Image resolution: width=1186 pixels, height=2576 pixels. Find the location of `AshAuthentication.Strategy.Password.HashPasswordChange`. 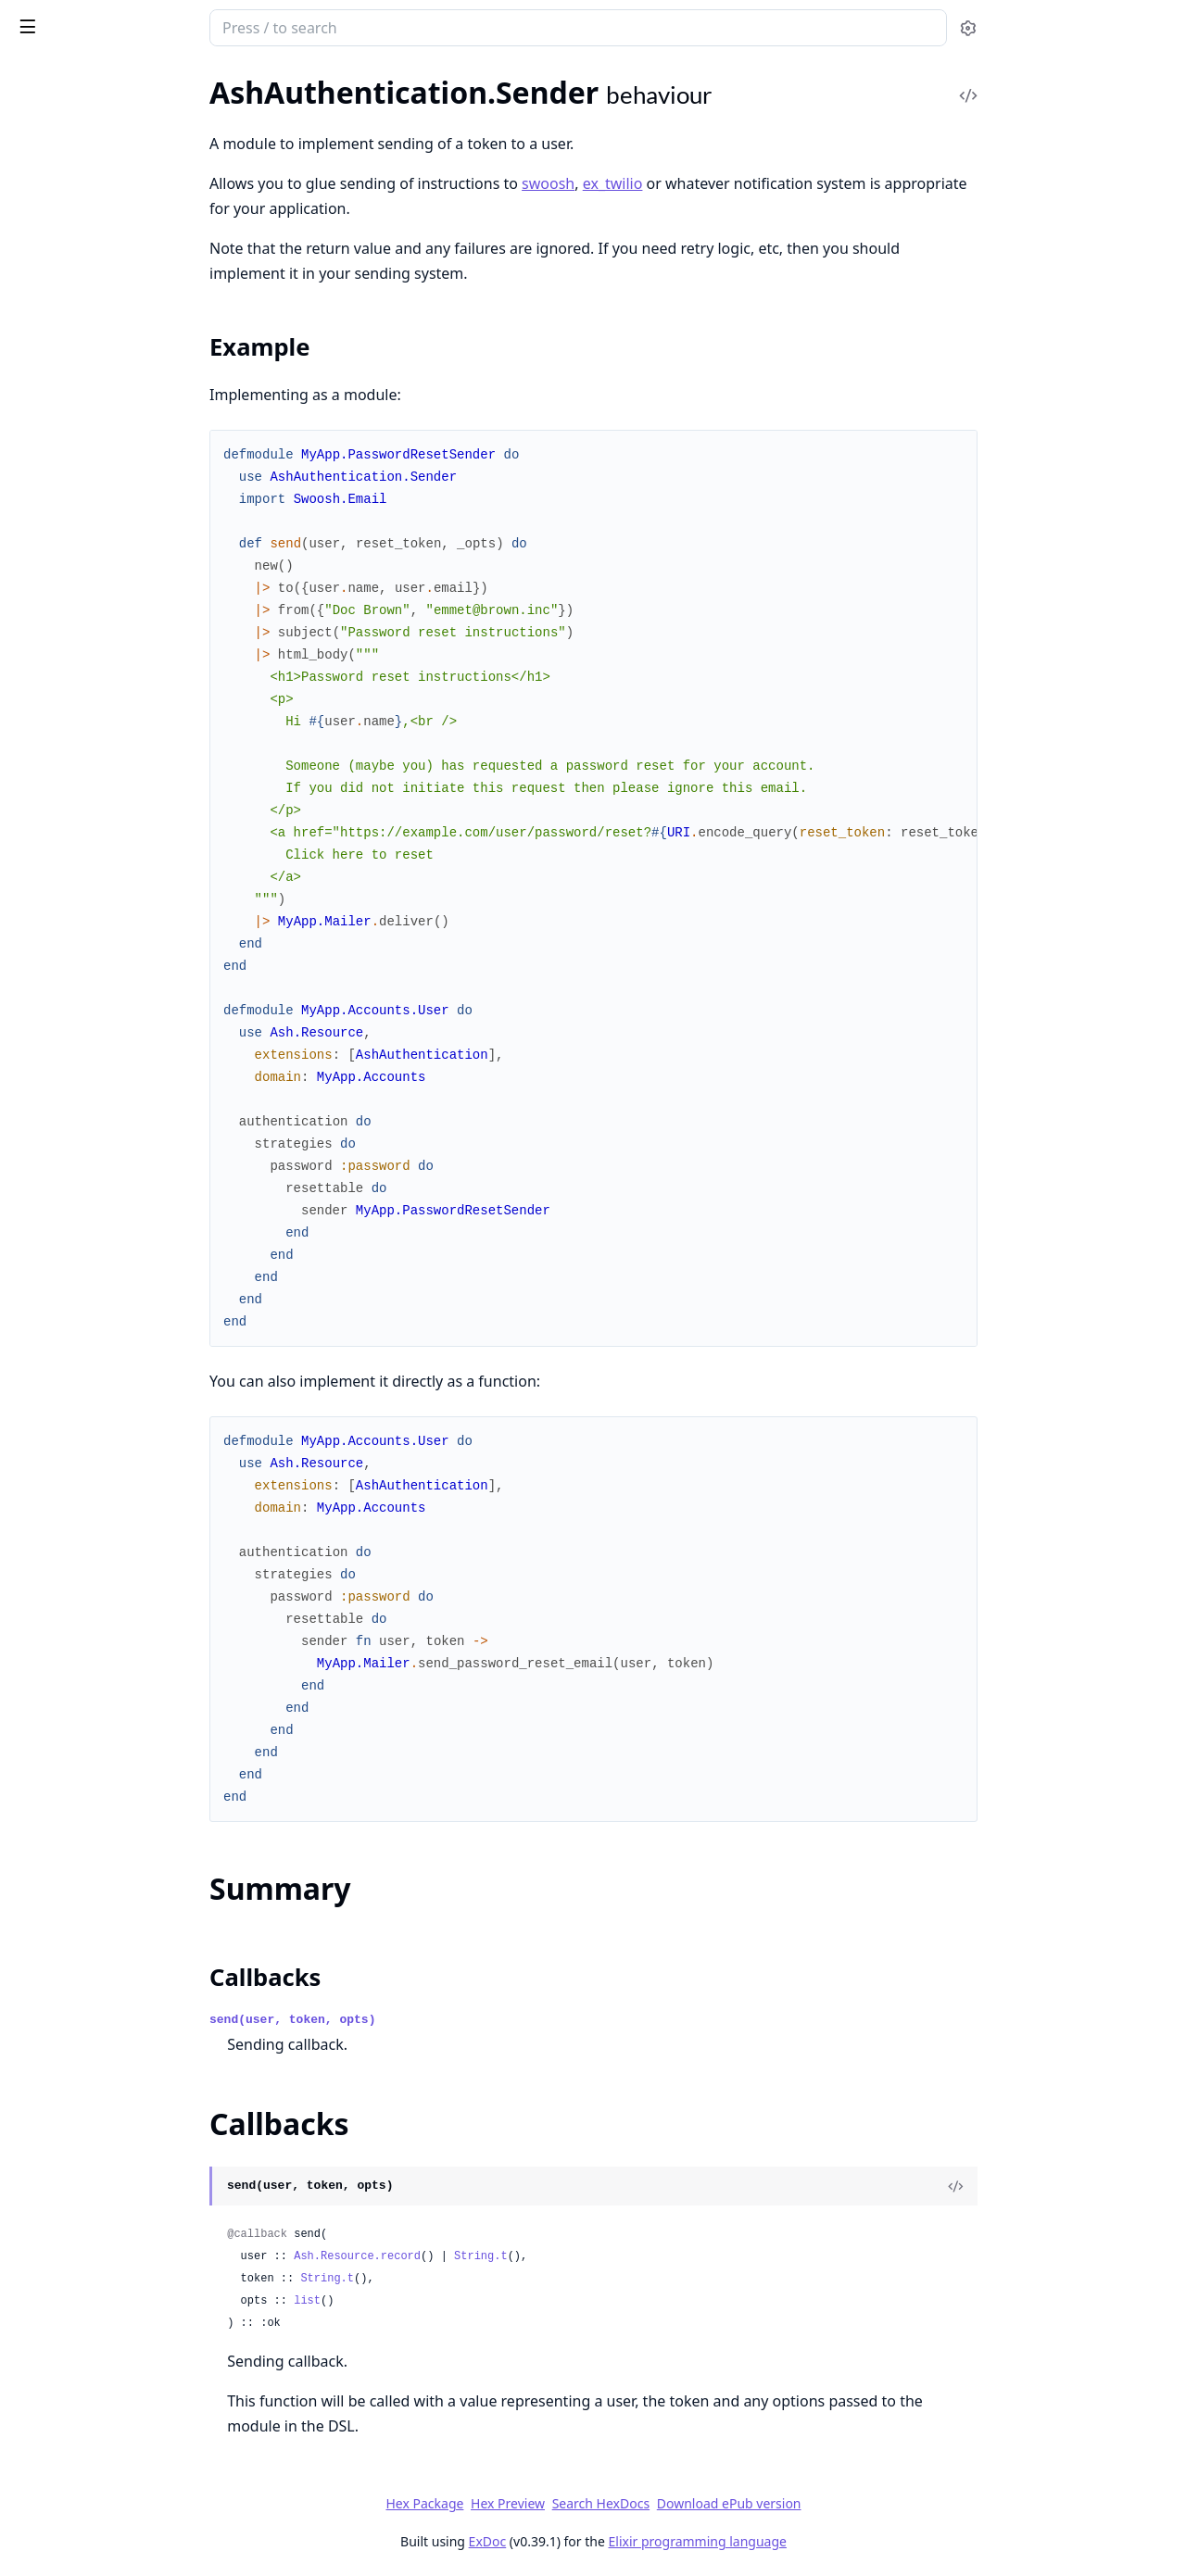

AshAuthentication.Strategy.Password.HashPasswordChange is located at coordinates (131, 477).